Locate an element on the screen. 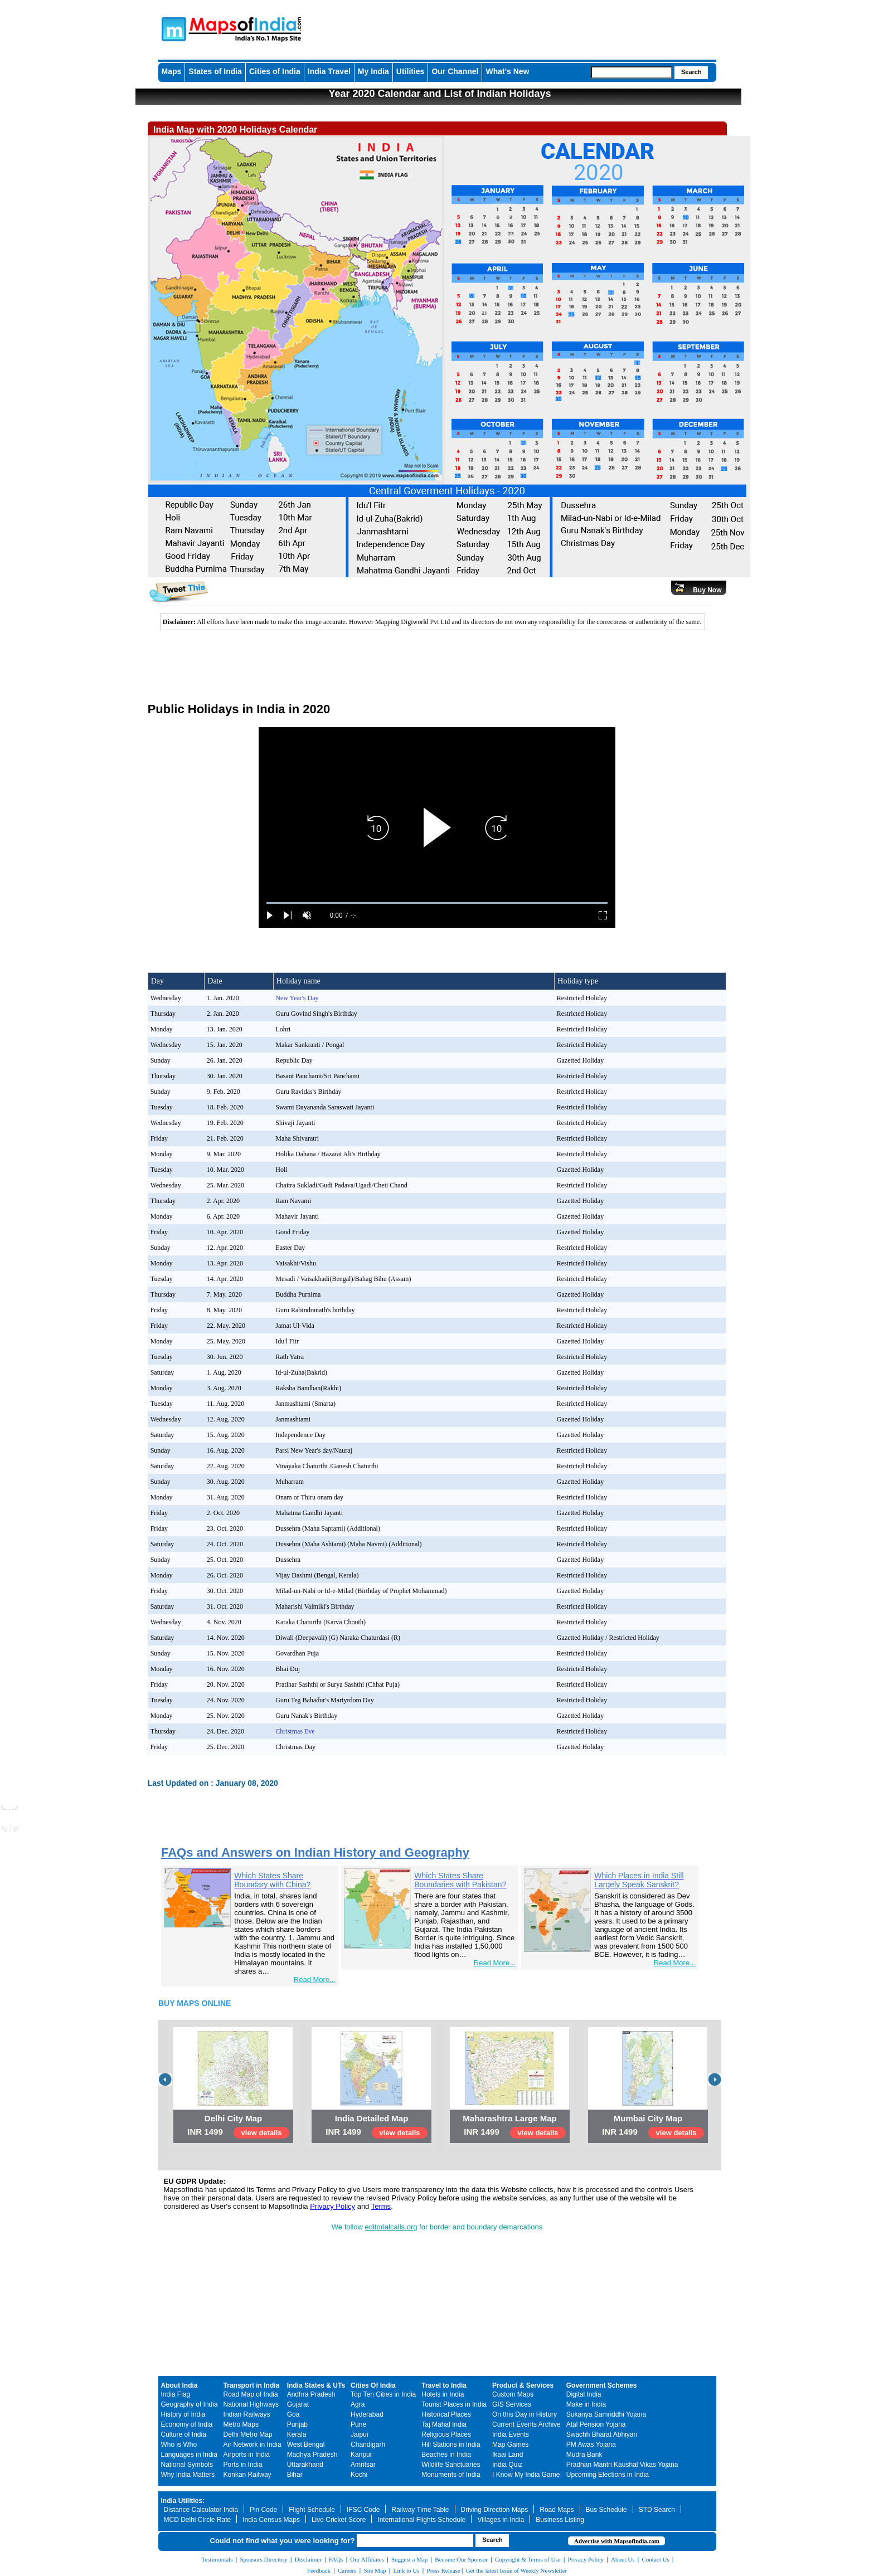 Image resolution: width=874 pixels, height=2576 pixels. Maps of India - India's No. 1 Maps Site is located at coordinates (172, 28).